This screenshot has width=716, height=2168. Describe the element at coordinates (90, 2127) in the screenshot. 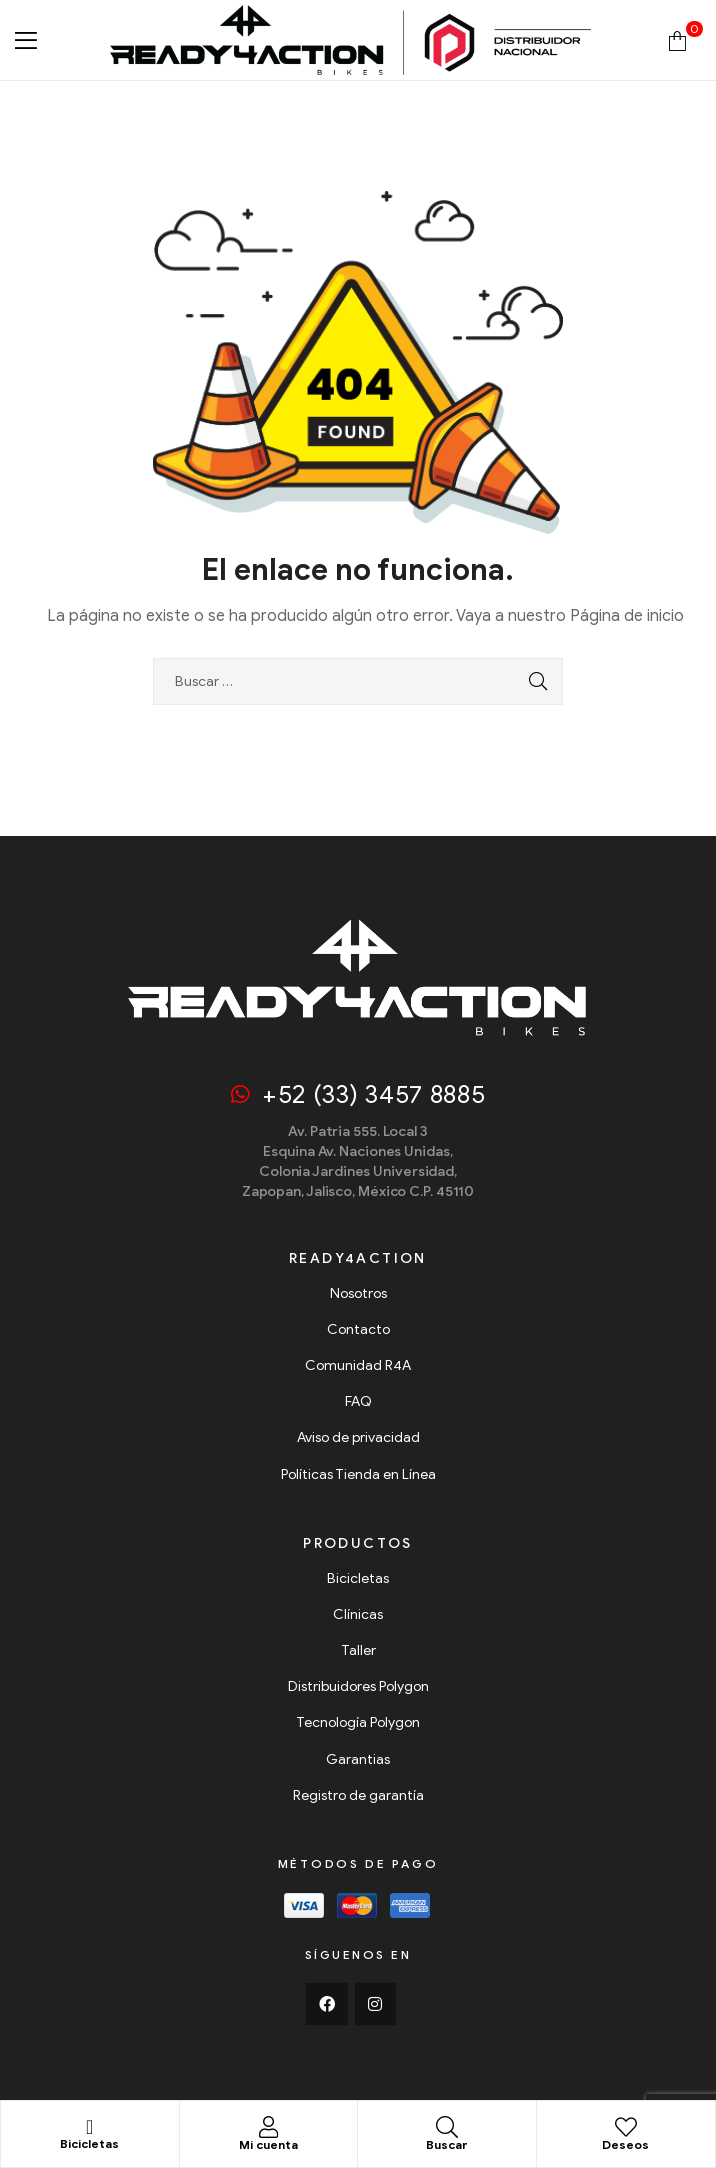

I see `[Bicicletas]` at that location.